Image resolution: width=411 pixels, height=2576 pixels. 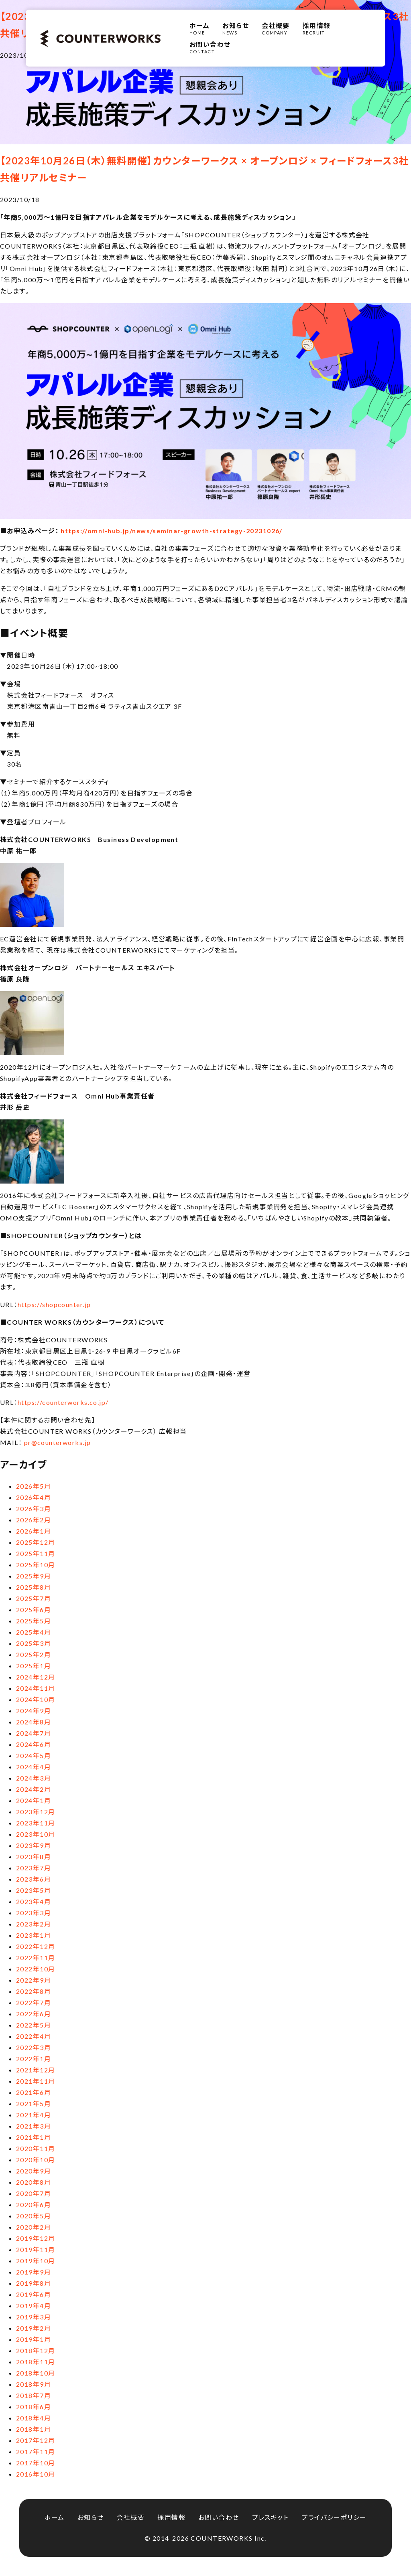 What do you see at coordinates (33, 1733) in the screenshot?
I see `2024年7月` at bounding box center [33, 1733].